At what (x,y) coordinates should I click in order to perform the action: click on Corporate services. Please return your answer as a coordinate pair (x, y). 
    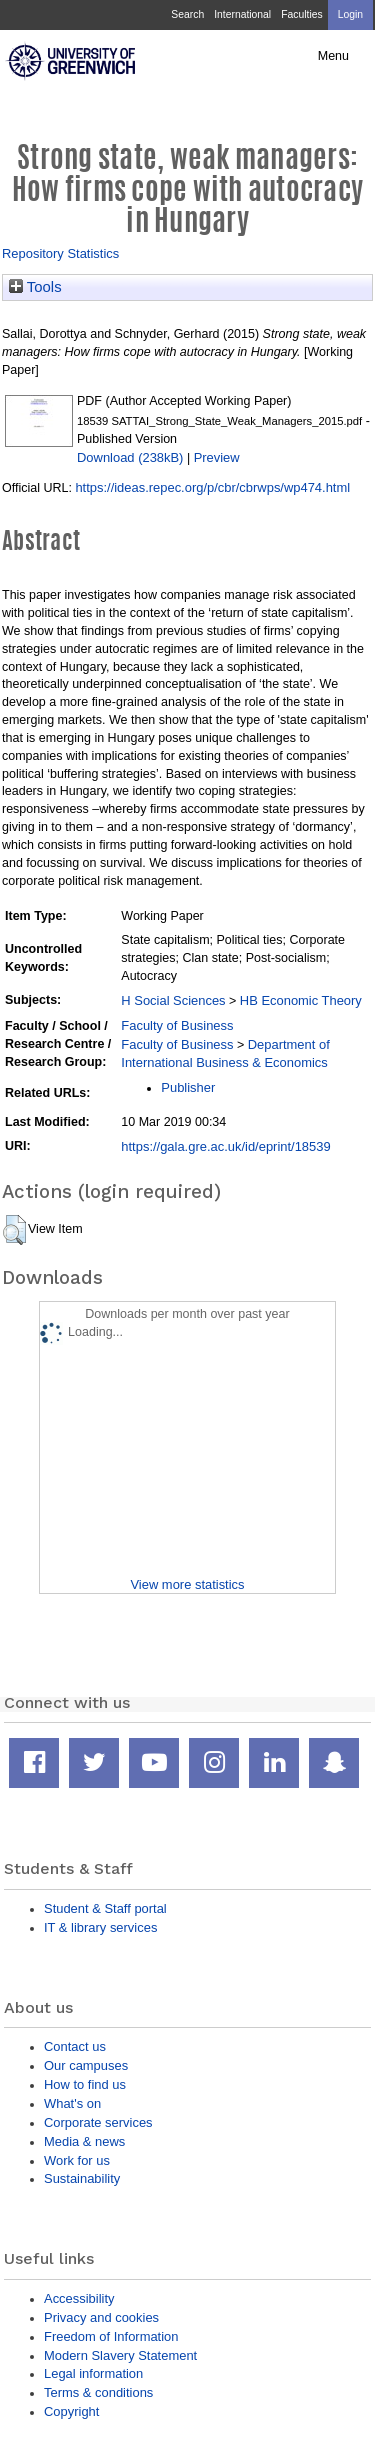
    Looking at the image, I should click on (98, 2122).